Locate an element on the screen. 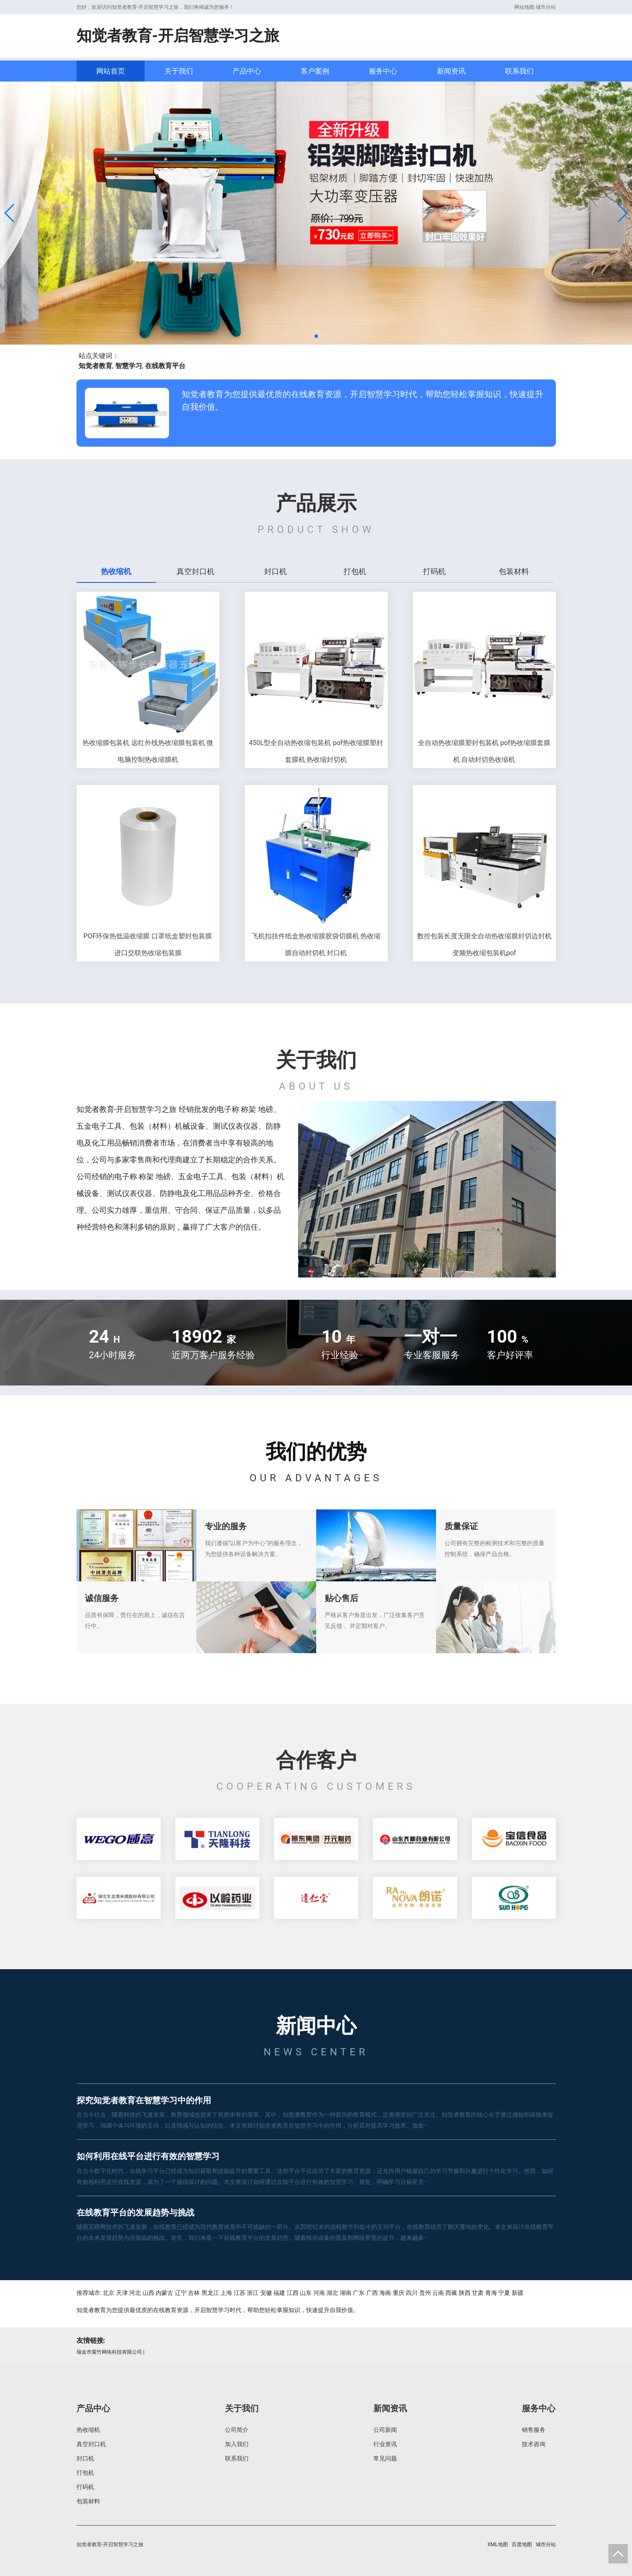 The image size is (632, 2576). 贵州 is located at coordinates (425, 2292).